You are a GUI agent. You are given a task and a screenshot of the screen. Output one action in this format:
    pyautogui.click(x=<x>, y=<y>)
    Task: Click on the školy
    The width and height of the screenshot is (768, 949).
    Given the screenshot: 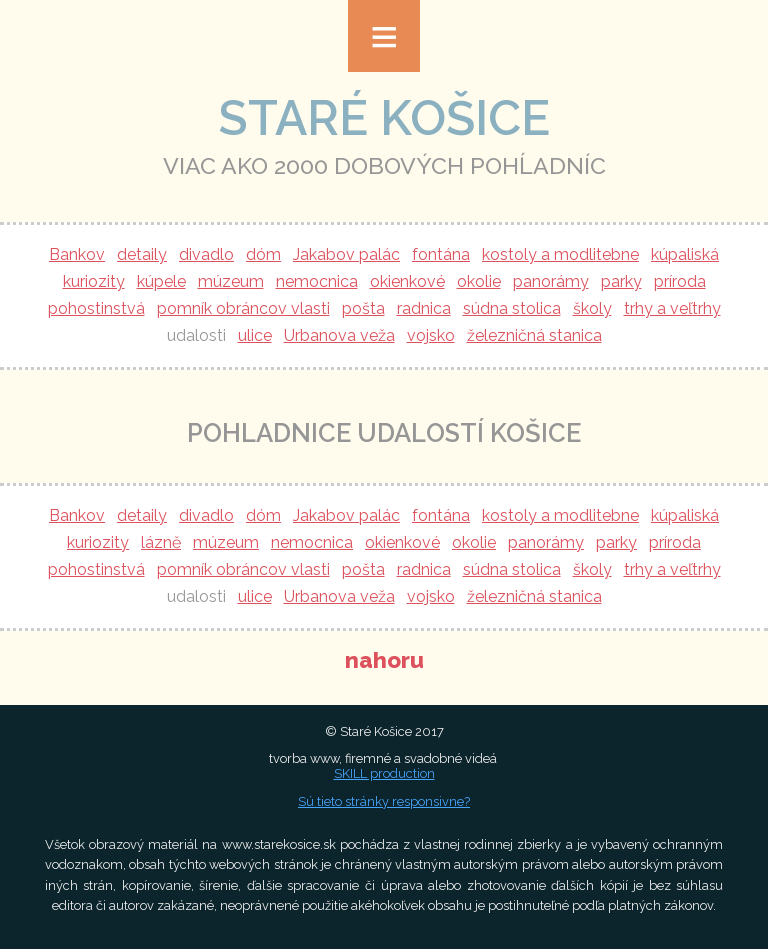 What is the action you would take?
    pyautogui.click(x=592, y=308)
    